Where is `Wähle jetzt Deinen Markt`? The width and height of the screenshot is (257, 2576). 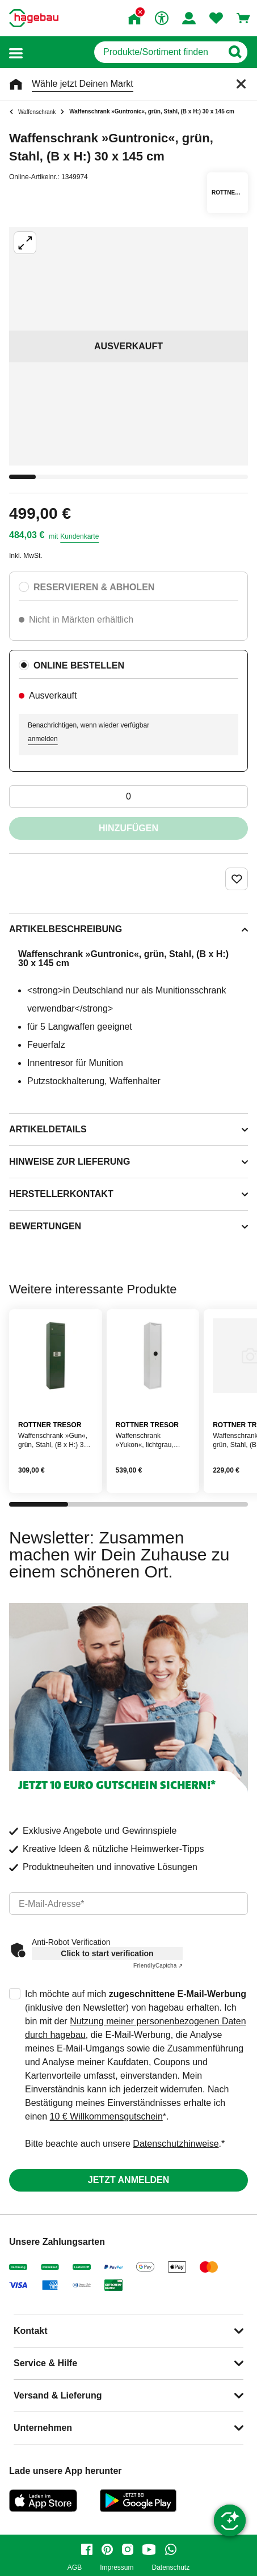
Wähle jetzt Deinen Markt is located at coordinates (82, 83).